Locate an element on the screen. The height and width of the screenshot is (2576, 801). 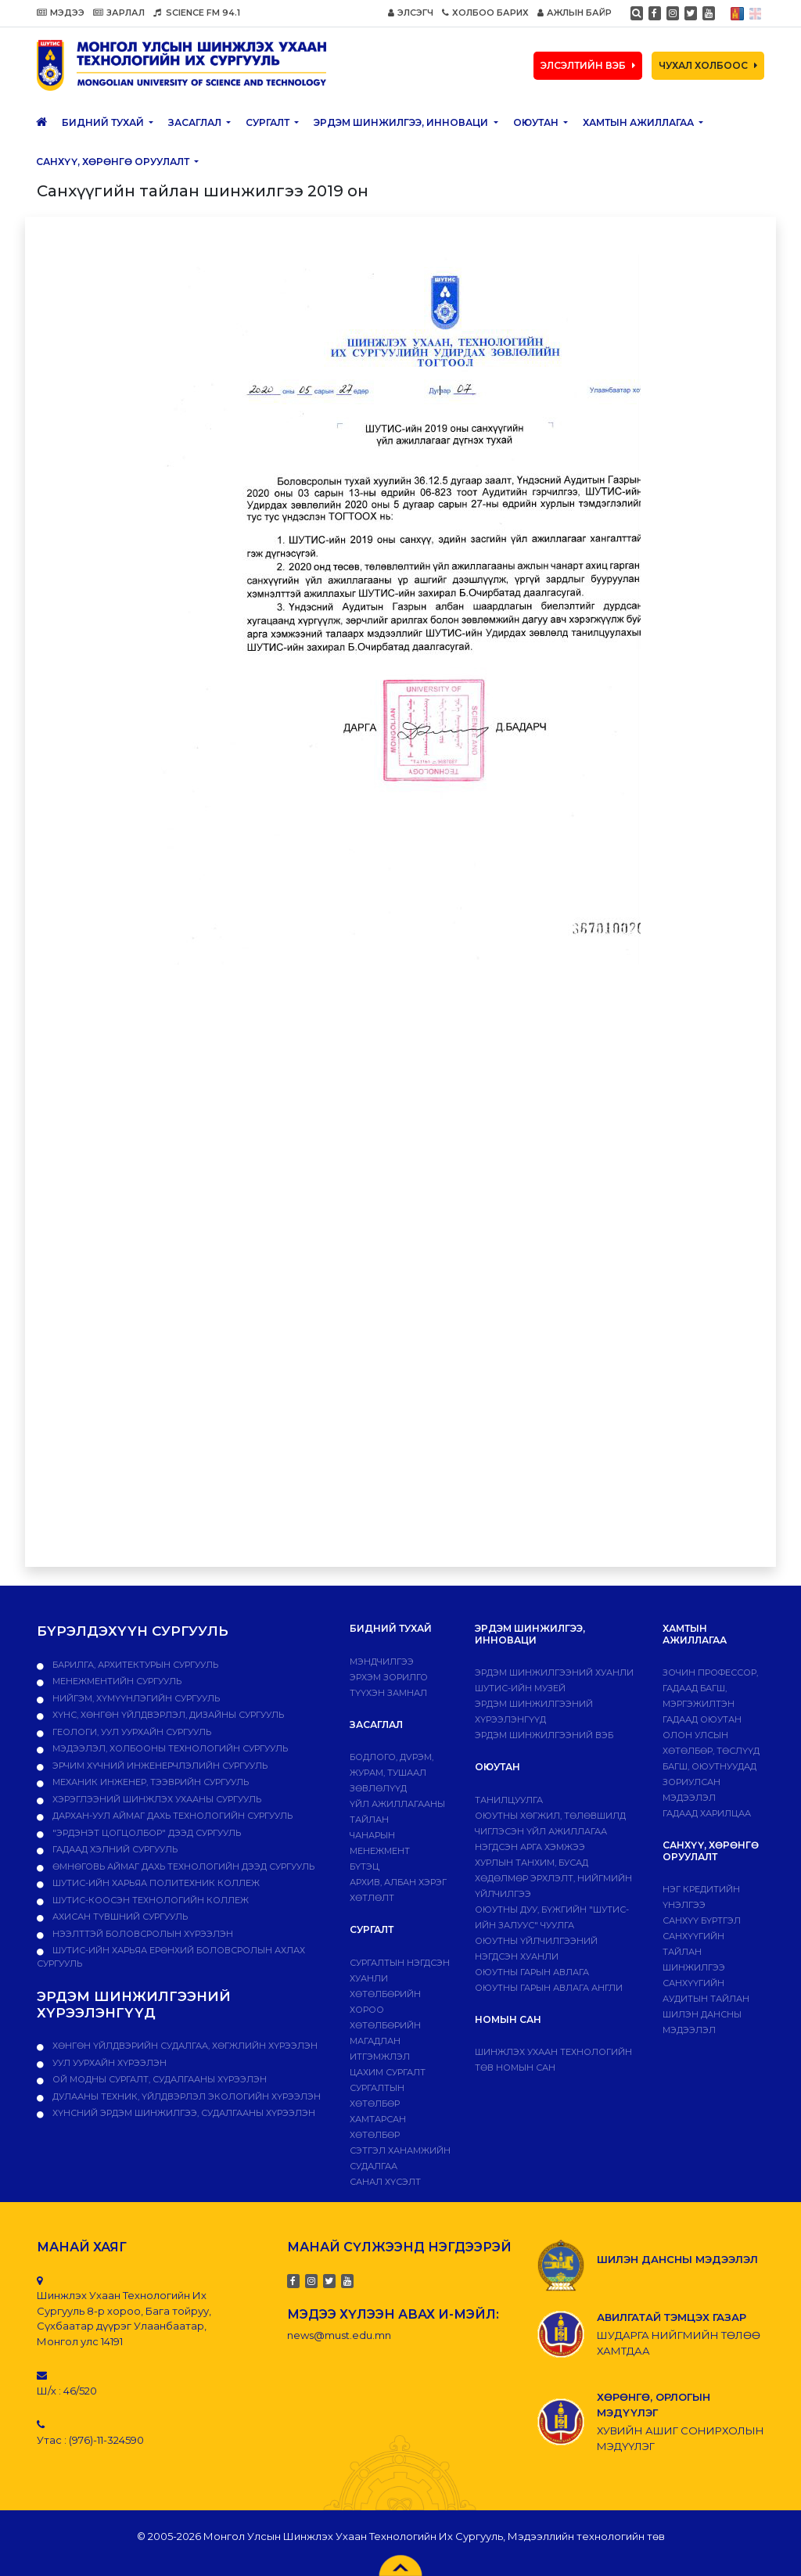
Танилцуулга is located at coordinates (509, 1800).